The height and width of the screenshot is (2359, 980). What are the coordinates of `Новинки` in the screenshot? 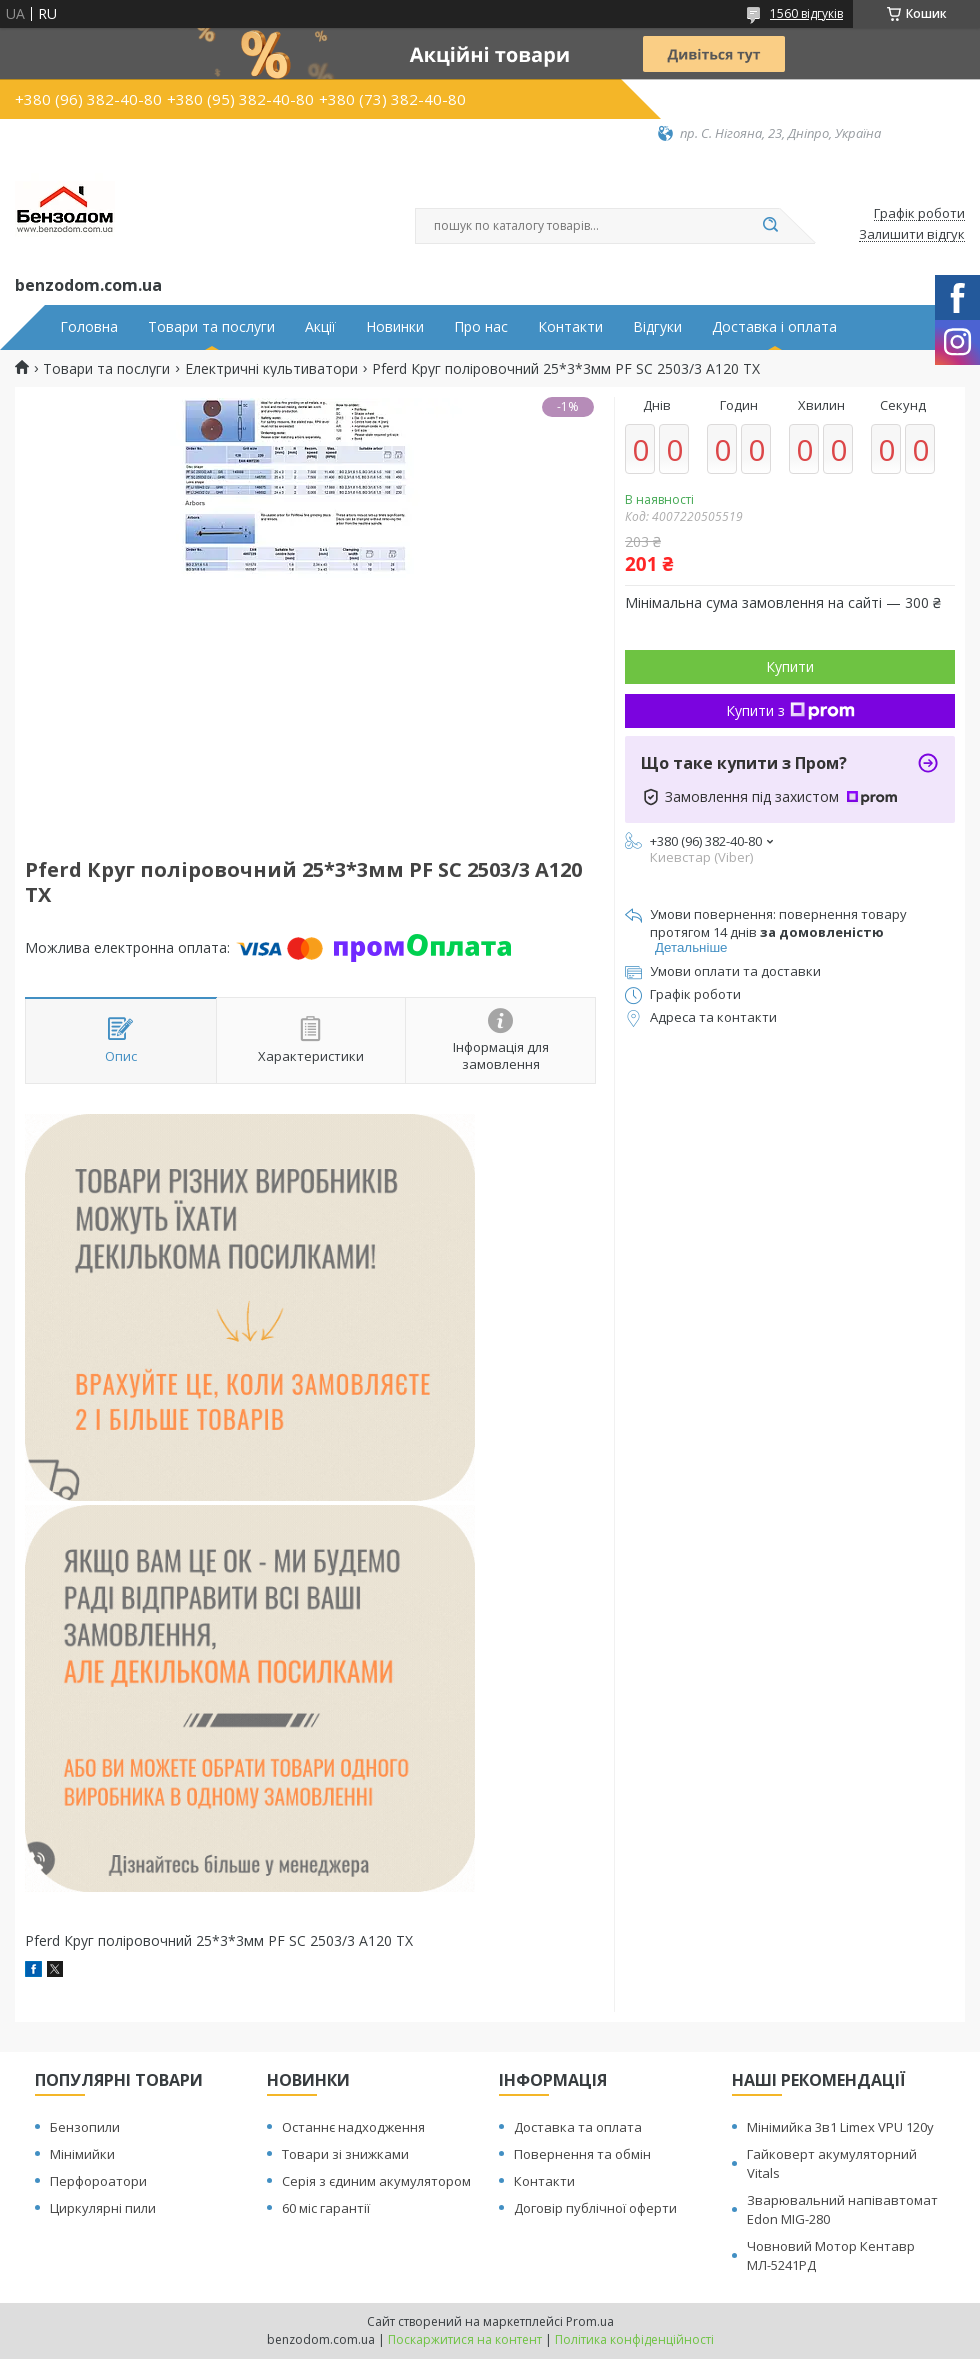 It's located at (395, 327).